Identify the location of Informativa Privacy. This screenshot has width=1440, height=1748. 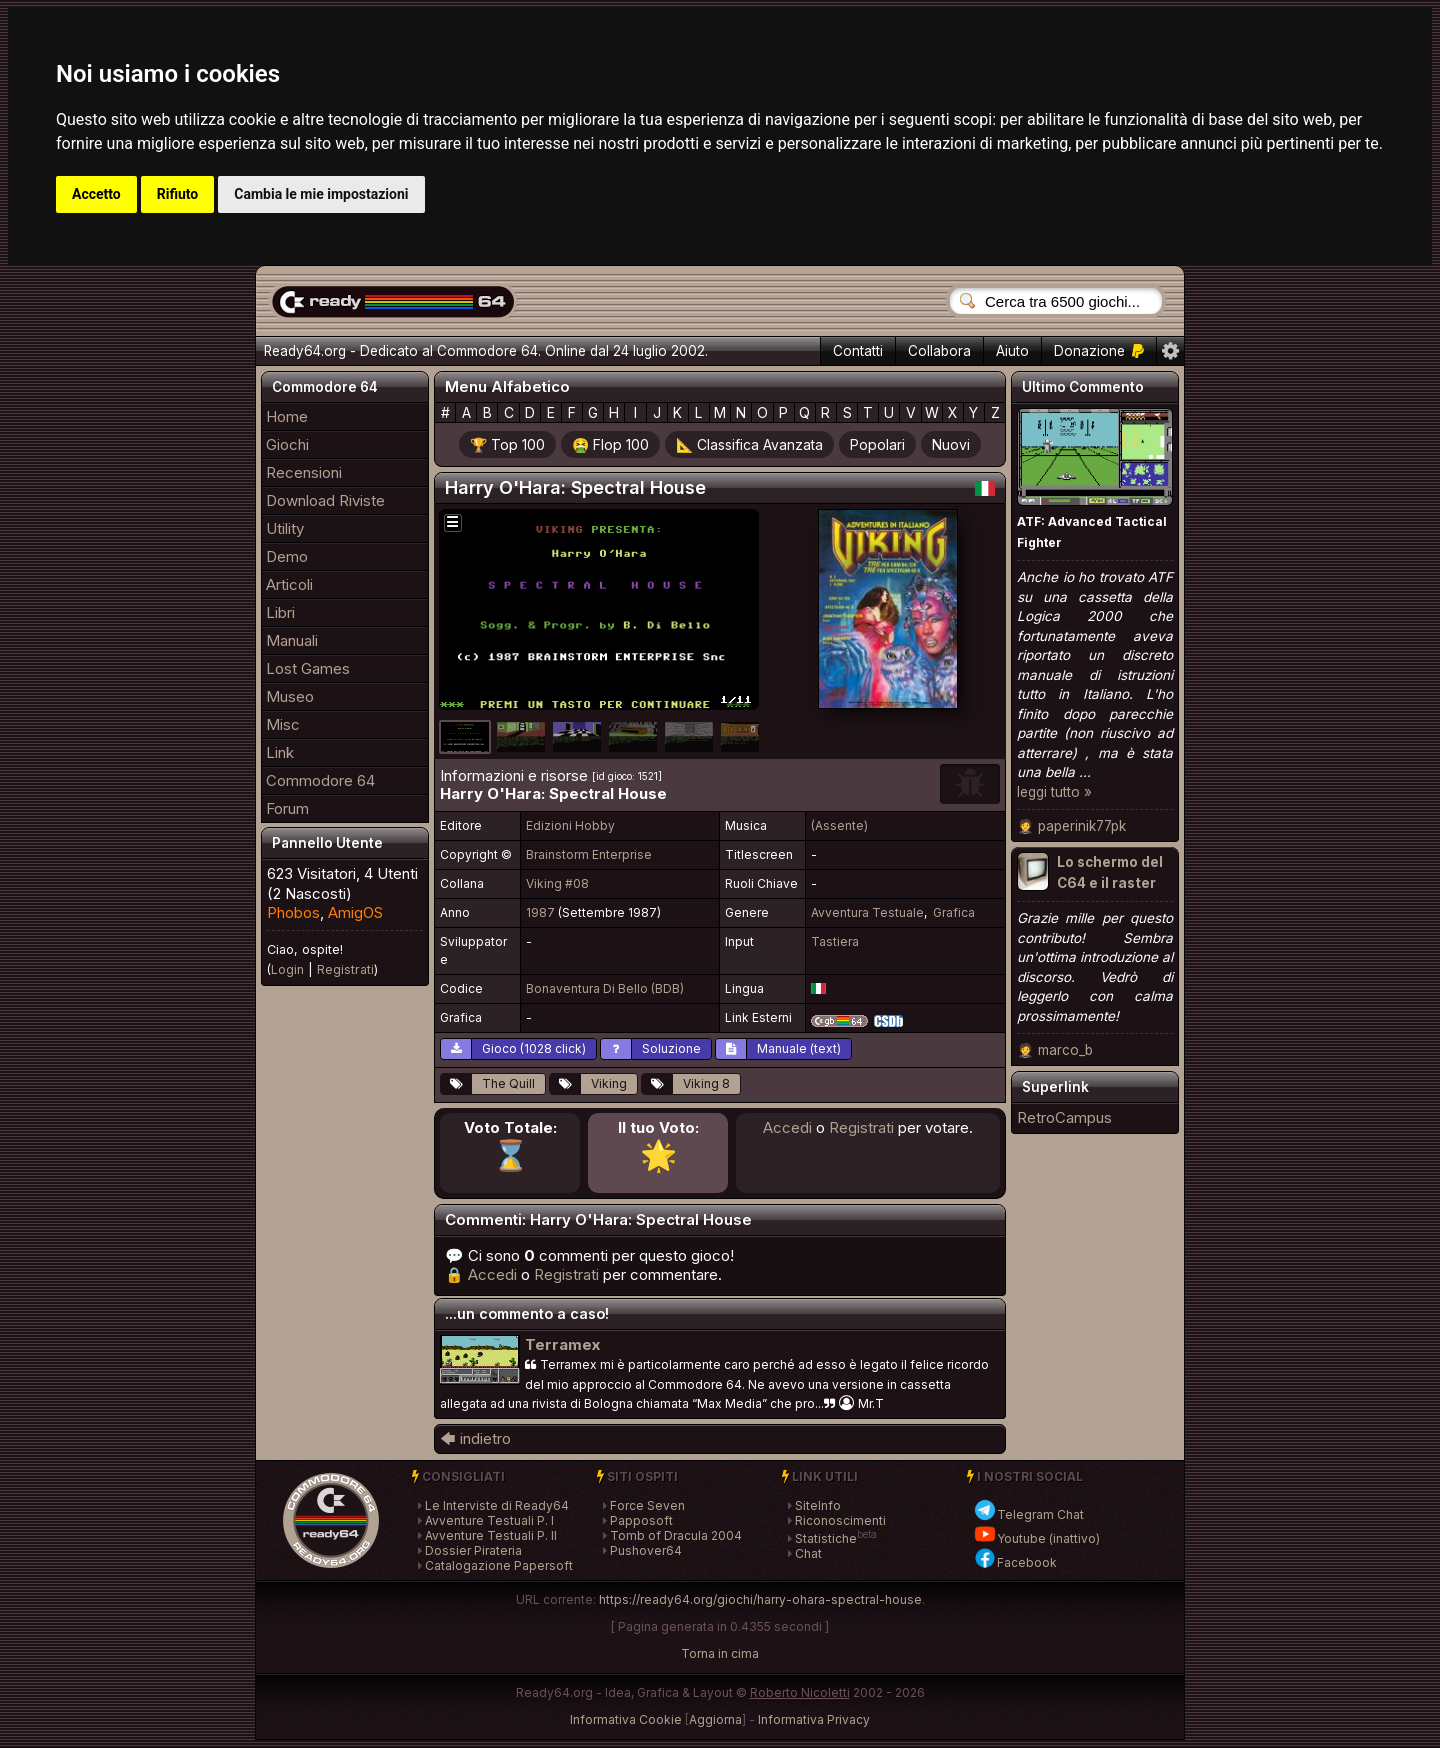
(814, 1719).